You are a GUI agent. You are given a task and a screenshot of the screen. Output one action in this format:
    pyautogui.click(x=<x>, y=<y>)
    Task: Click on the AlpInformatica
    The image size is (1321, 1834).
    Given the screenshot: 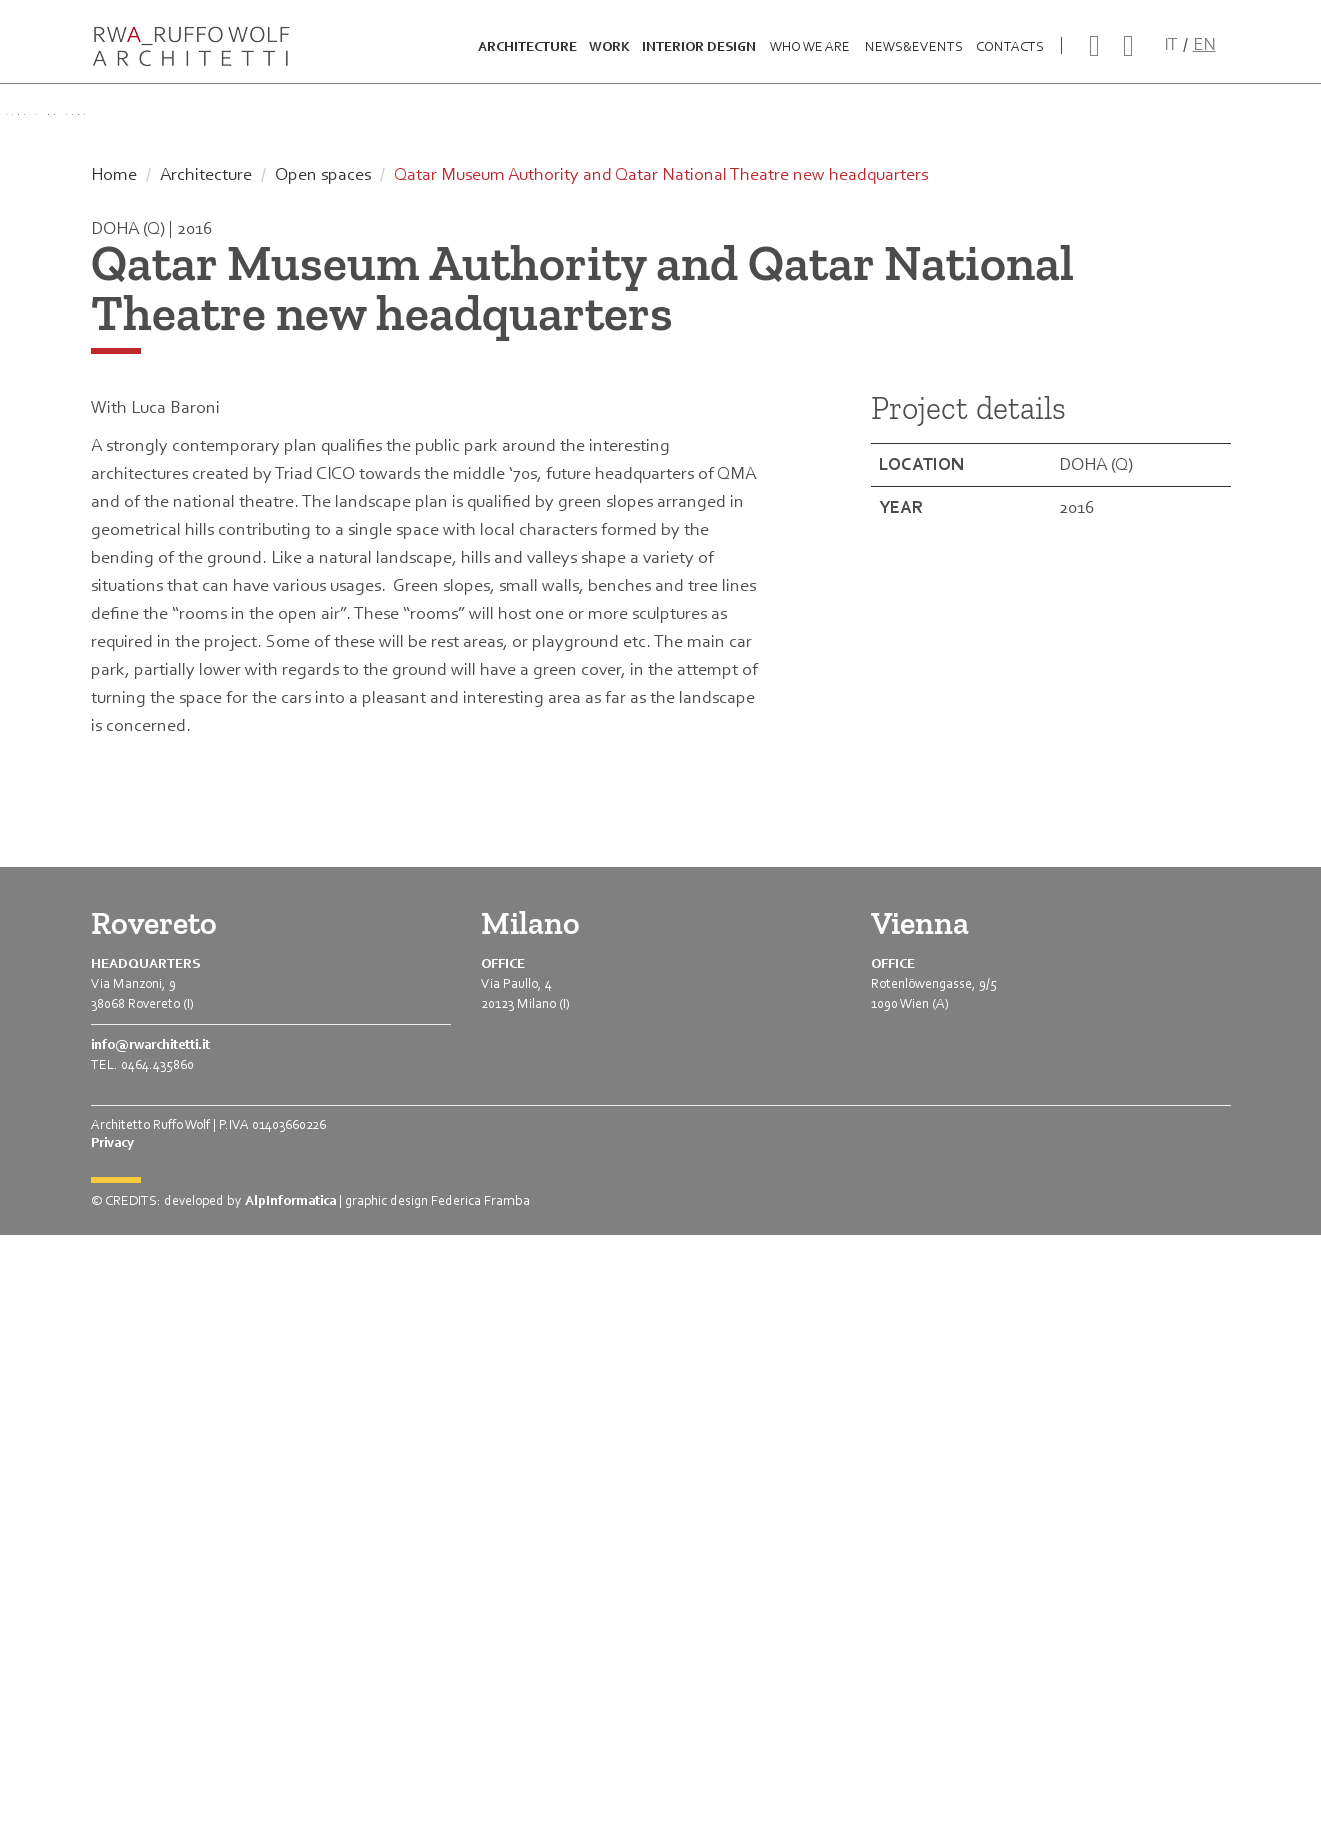 What is the action you would take?
    pyautogui.click(x=290, y=1799)
    